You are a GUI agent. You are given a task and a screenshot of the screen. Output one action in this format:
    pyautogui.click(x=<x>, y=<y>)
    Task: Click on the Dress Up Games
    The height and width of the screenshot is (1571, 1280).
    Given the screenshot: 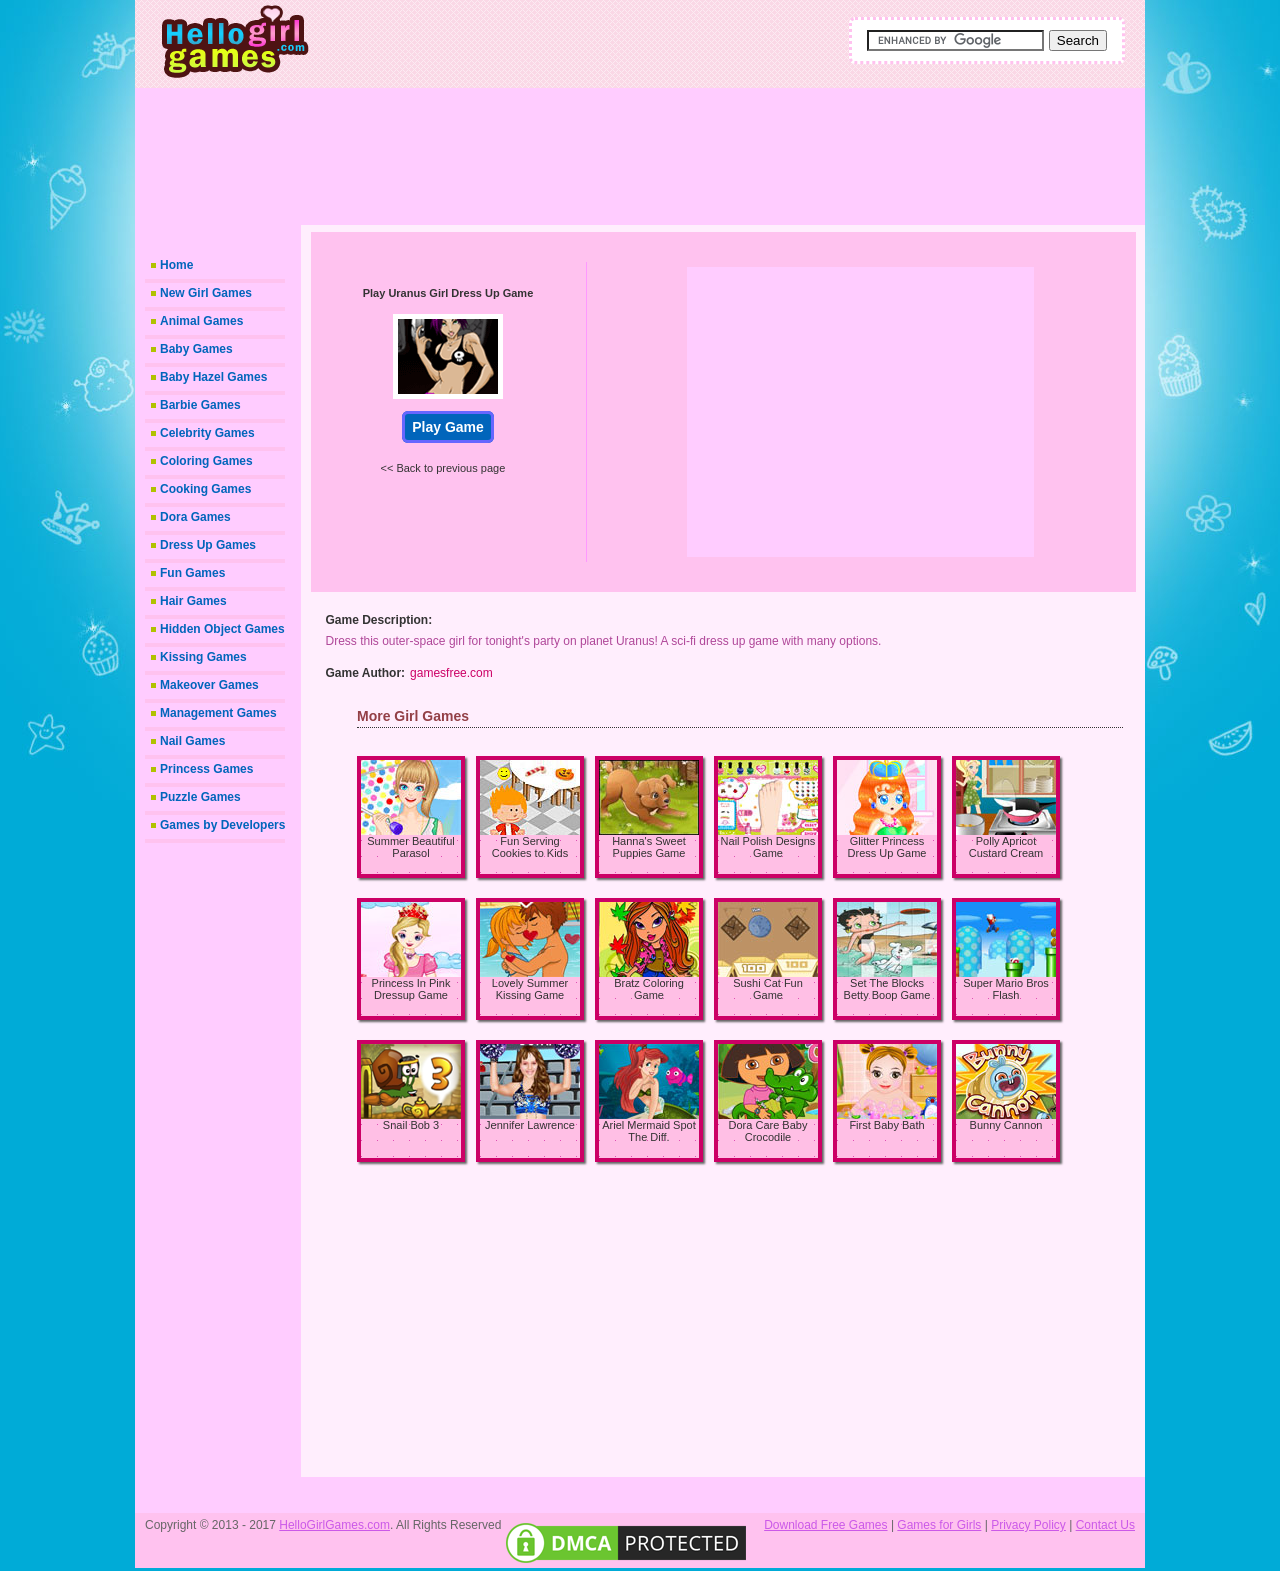 What is the action you would take?
    pyautogui.click(x=208, y=545)
    